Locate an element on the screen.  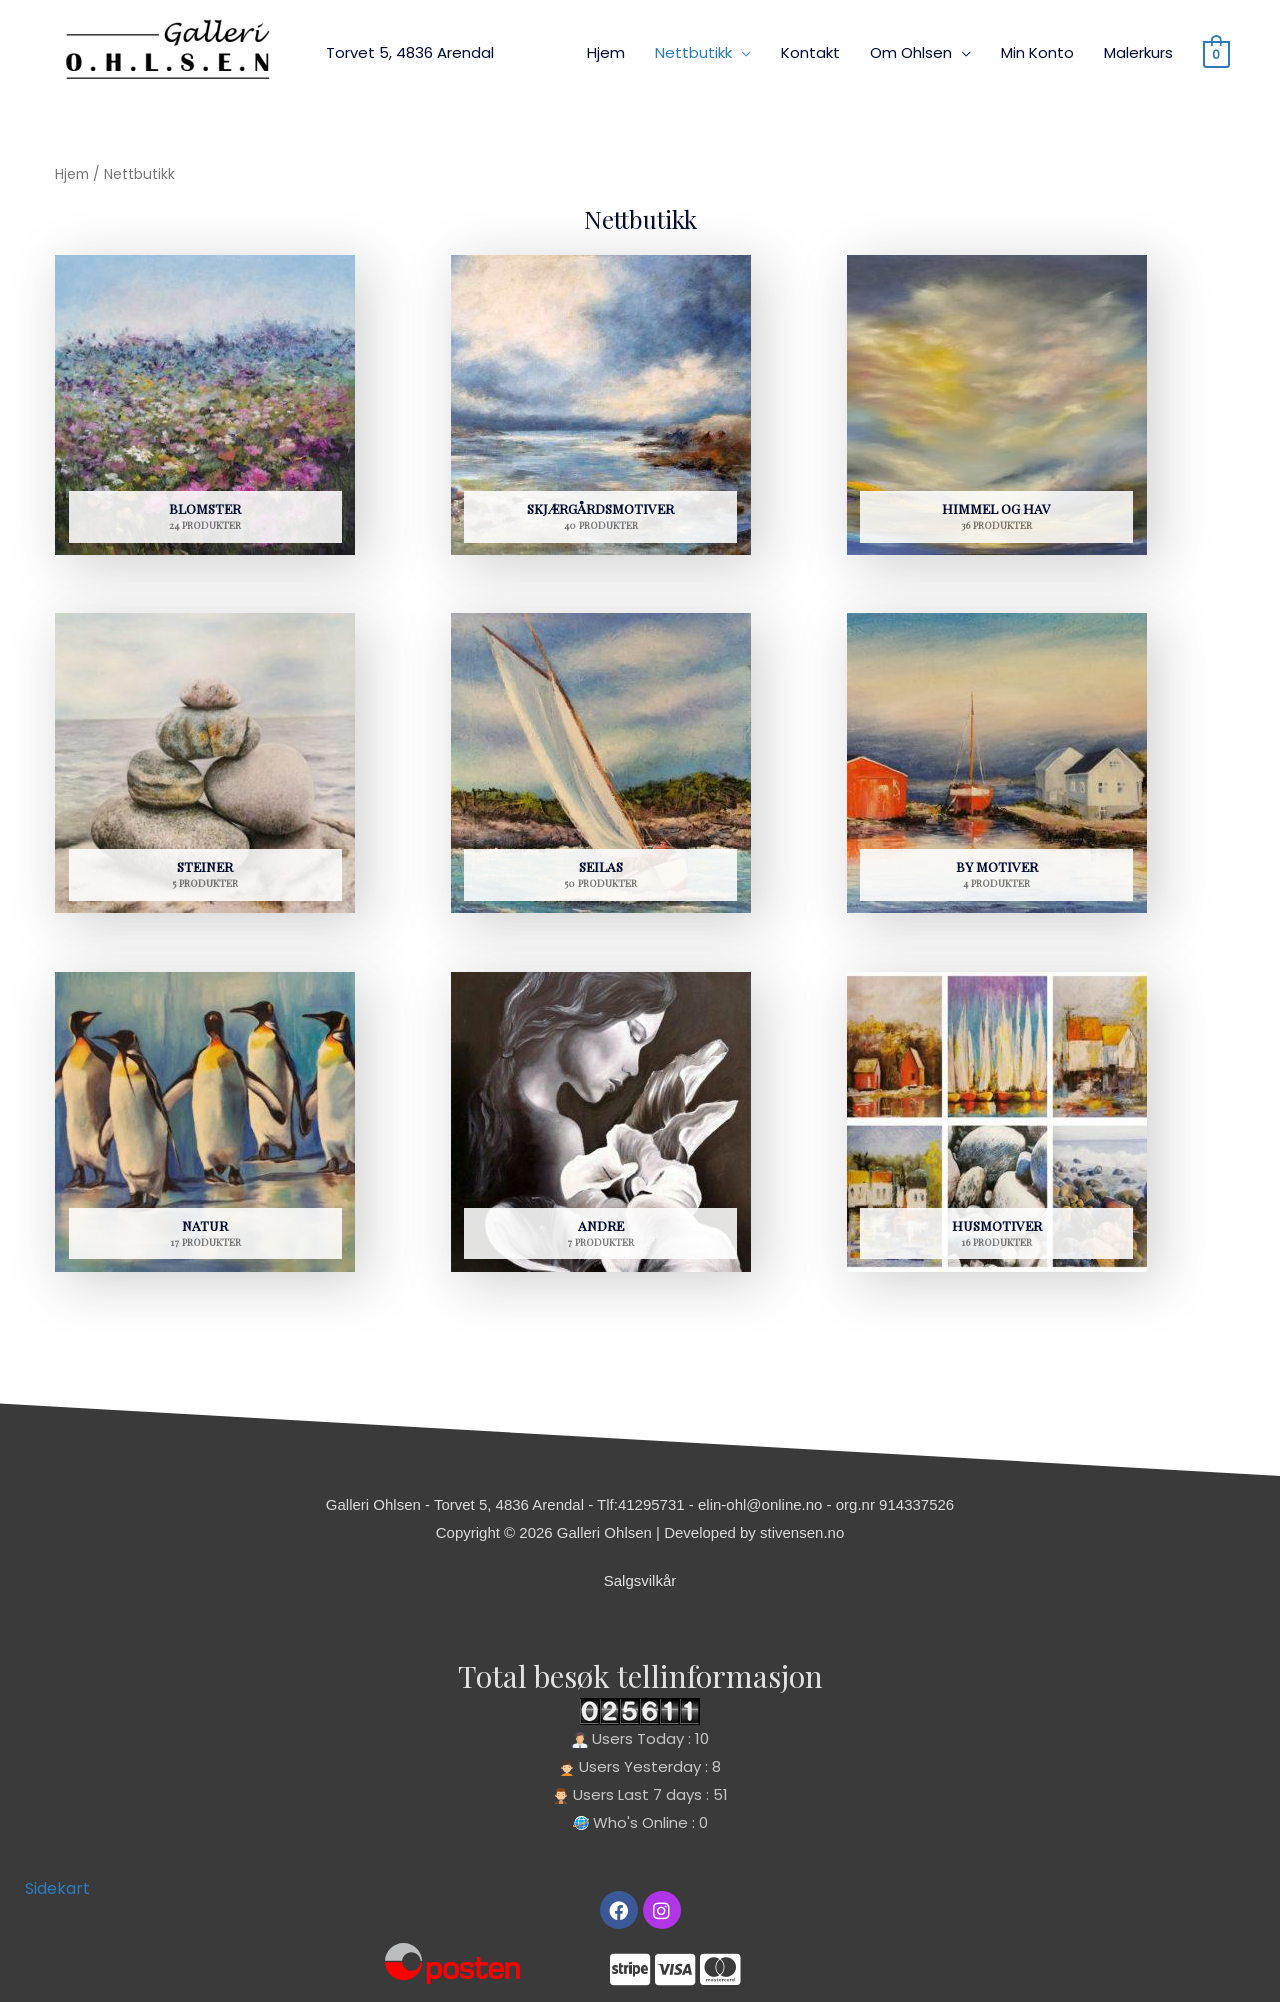
Om Ohlsen is located at coordinates (911, 52).